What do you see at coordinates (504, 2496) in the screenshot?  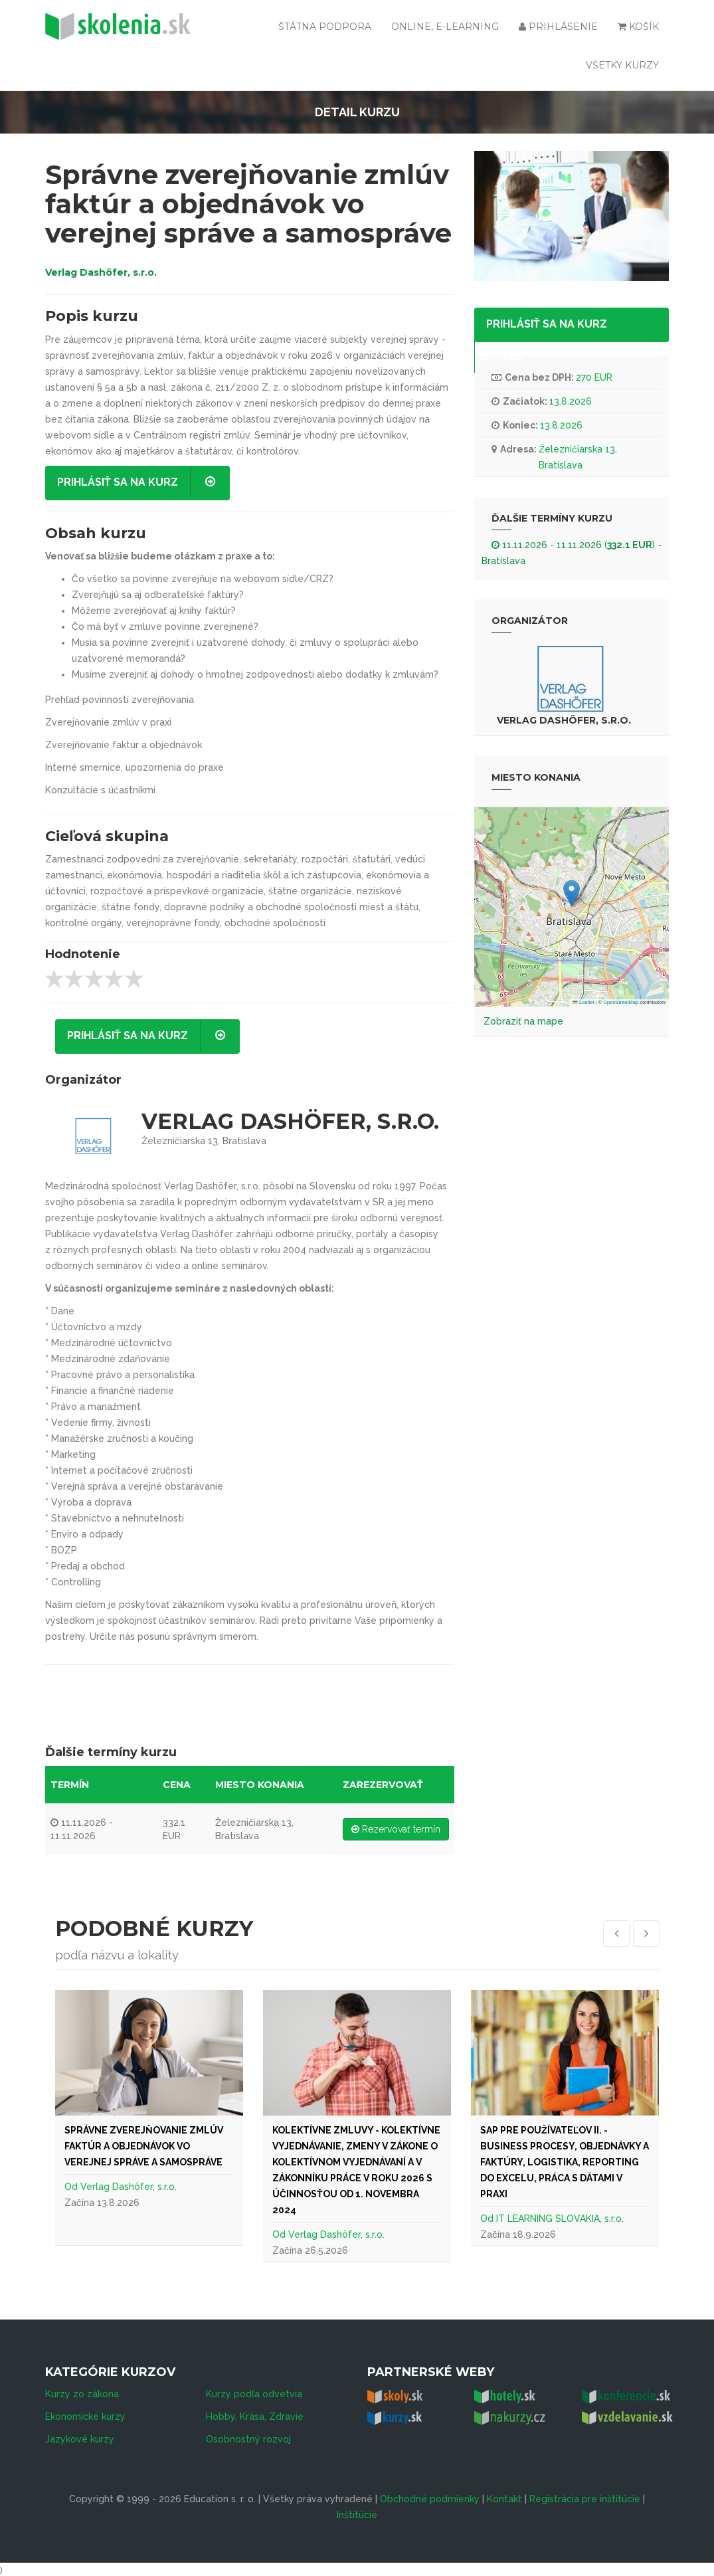 I see `Kontakt` at bounding box center [504, 2496].